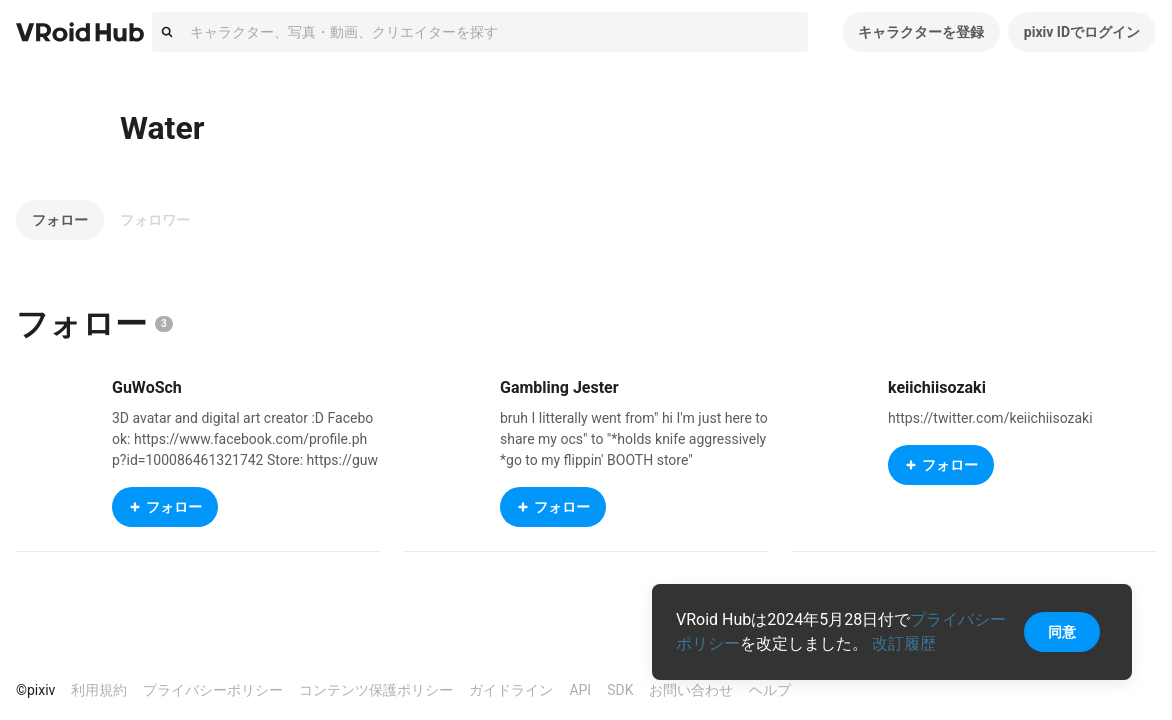 Image resolution: width=1172 pixels, height=720 pixels. Describe the element at coordinates (921, 32) in the screenshot. I see `キャラクターを登録` at that location.